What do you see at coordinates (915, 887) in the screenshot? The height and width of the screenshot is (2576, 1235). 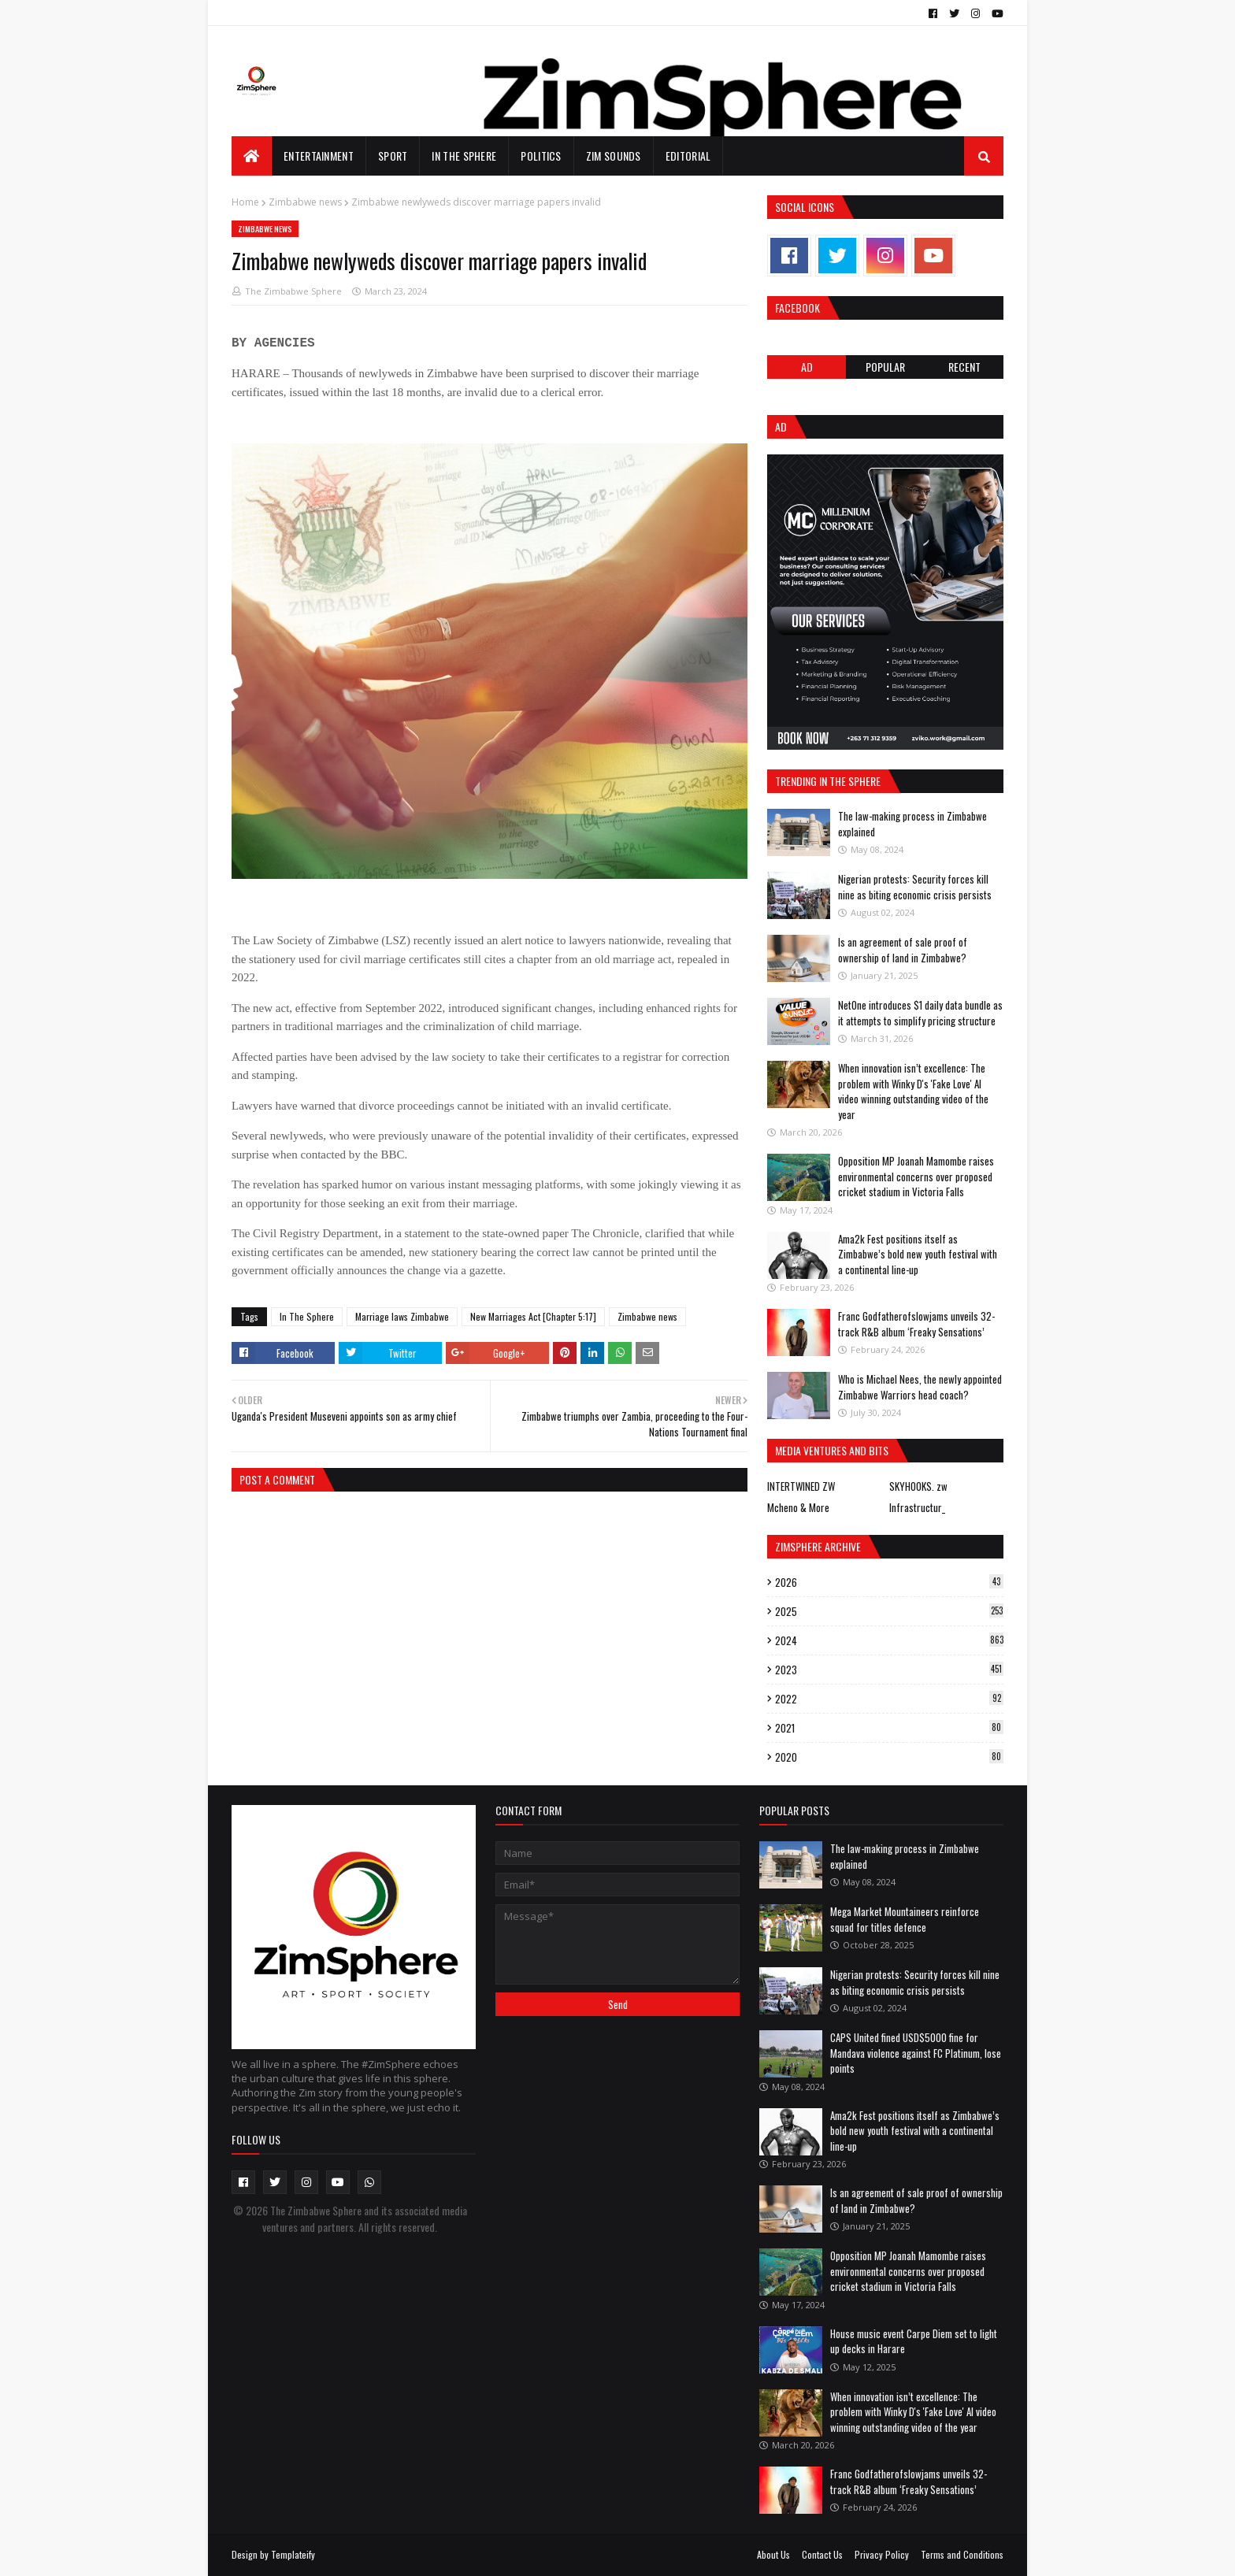 I see `Nigerian protests: Security forces kill nine as biting economic crisis persists` at bounding box center [915, 887].